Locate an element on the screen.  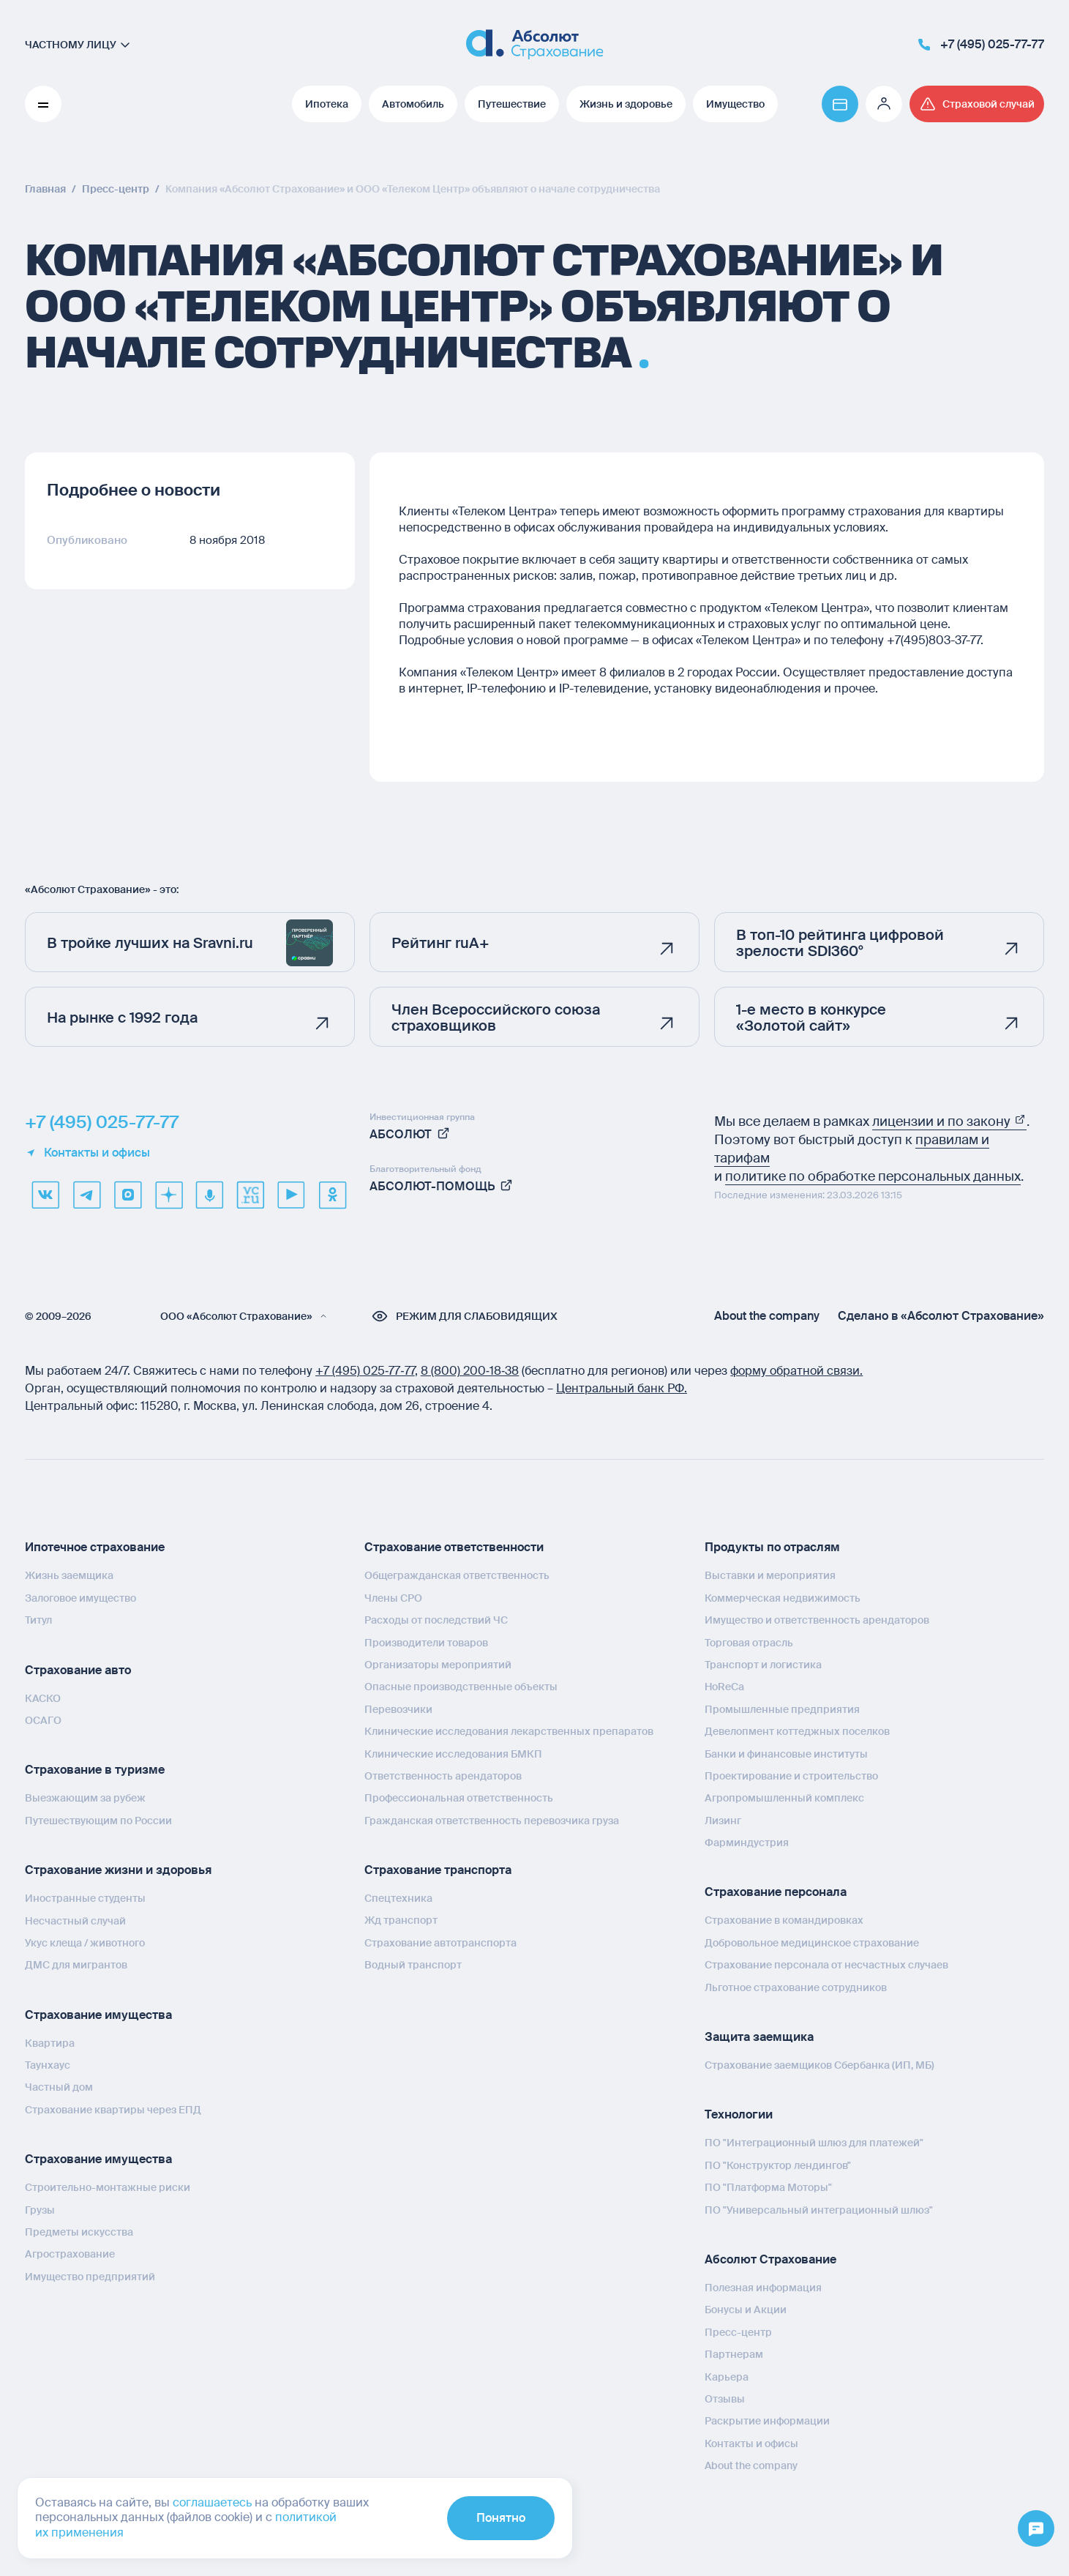
[telegram] is located at coordinates (86, 1194).